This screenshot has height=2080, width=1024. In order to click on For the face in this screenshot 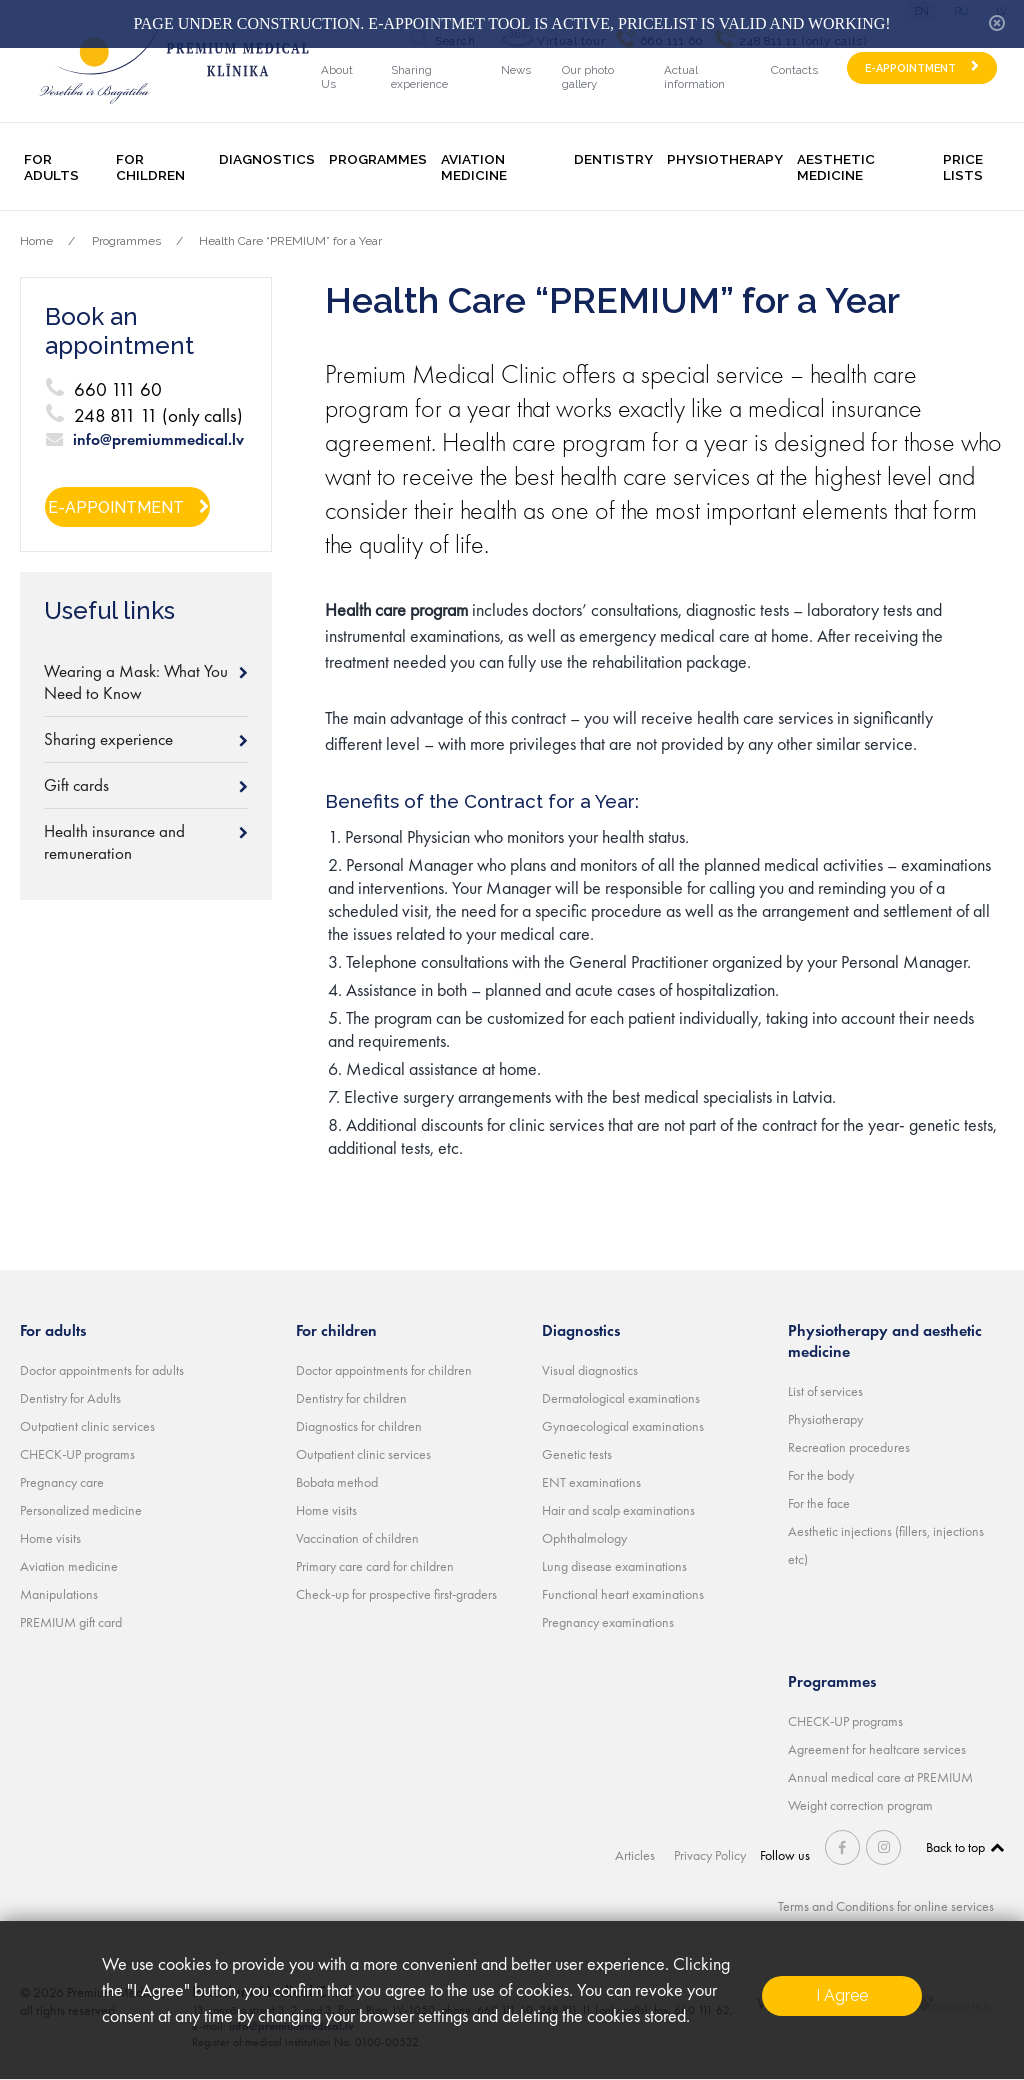, I will do `click(819, 1503)`.